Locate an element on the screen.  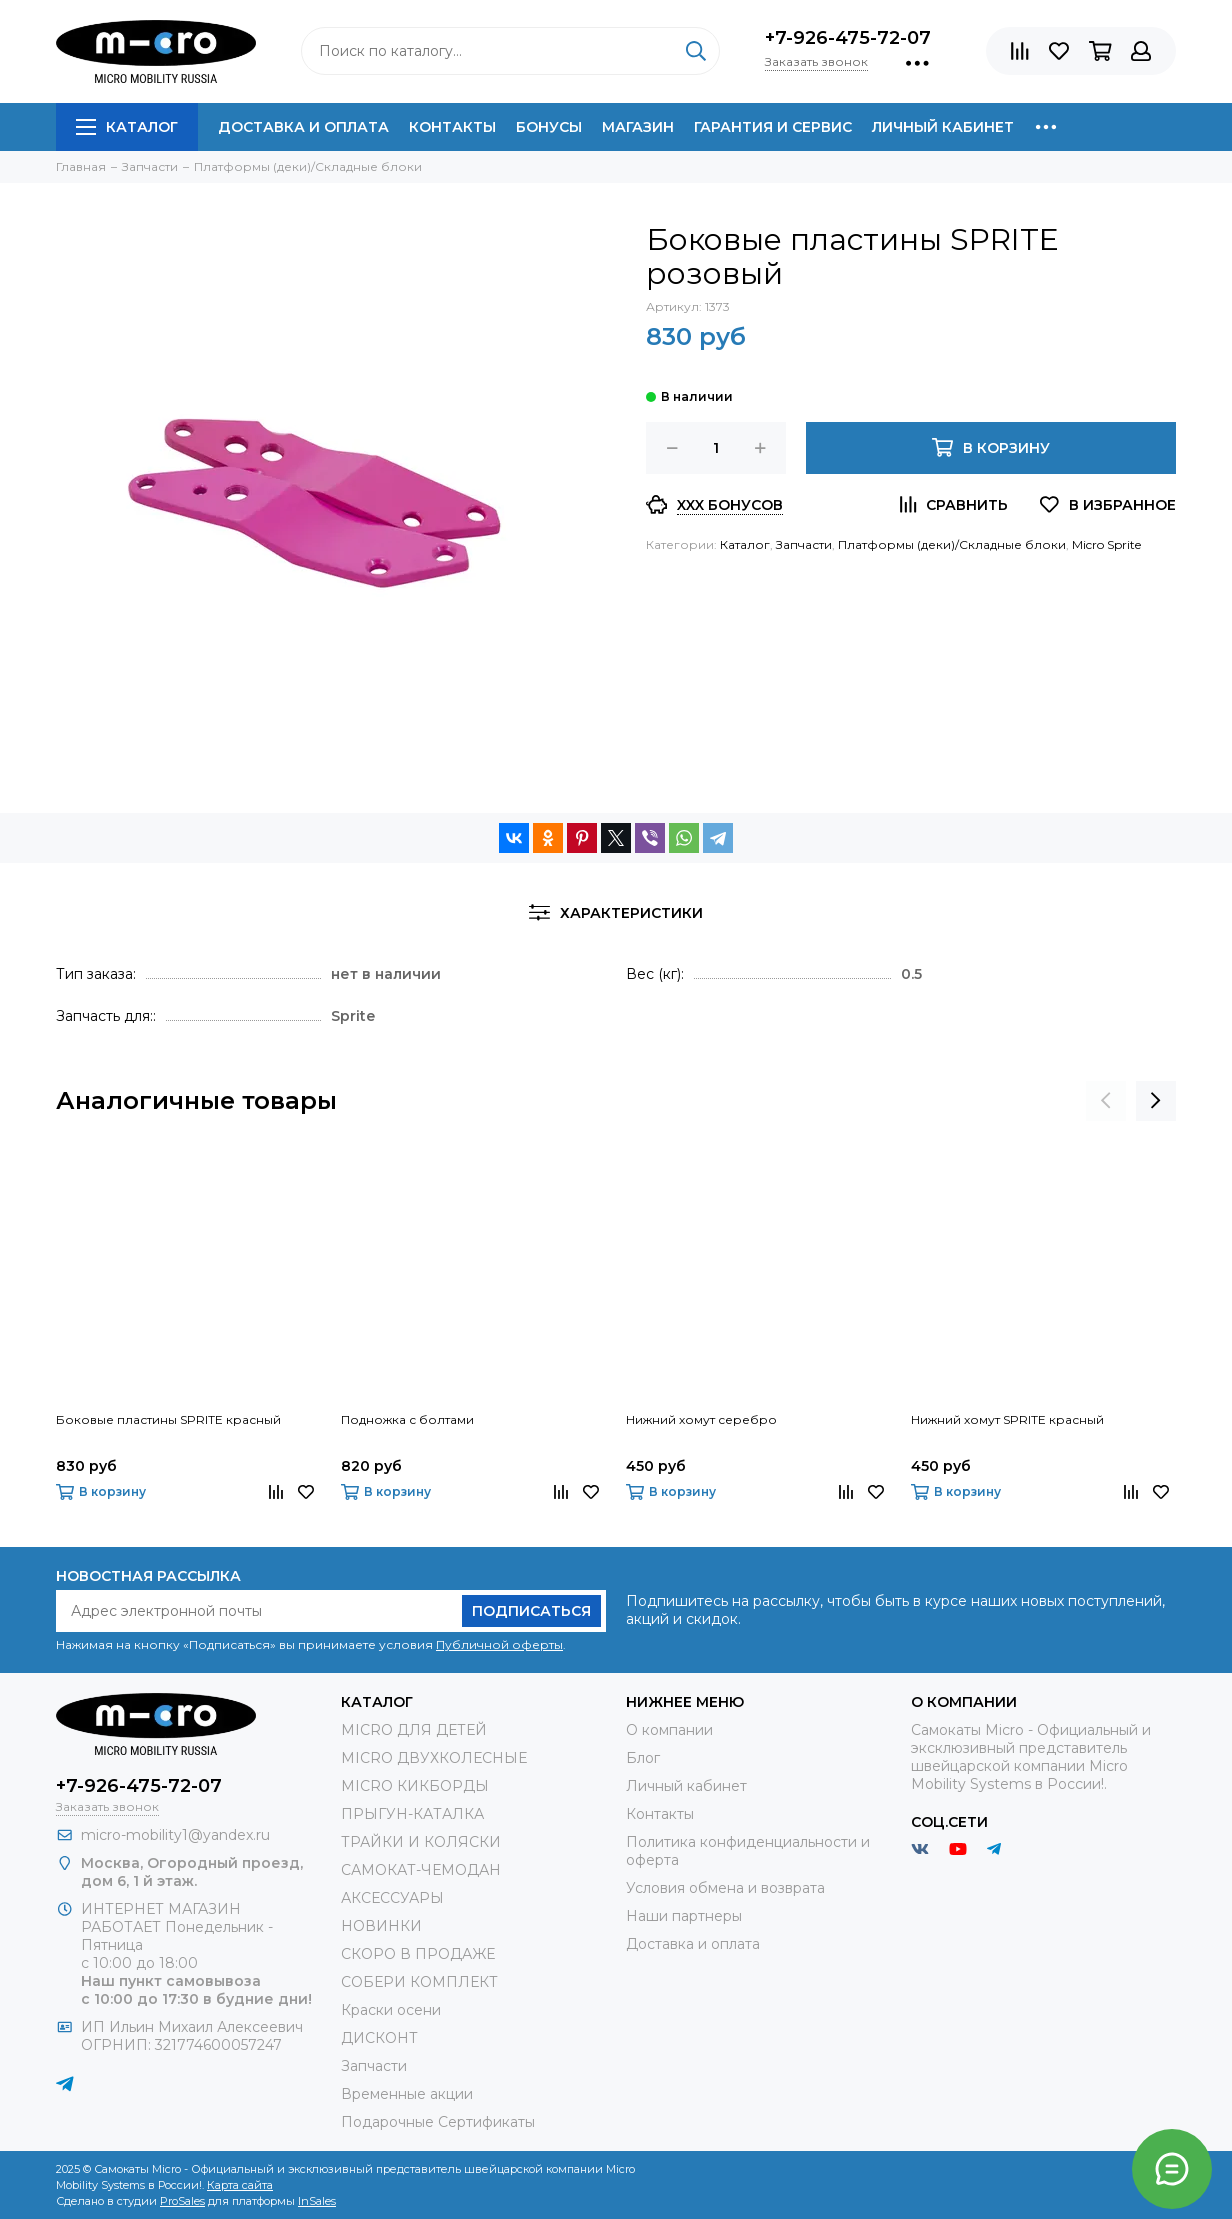
Личный кабинет is located at coordinates (943, 127).